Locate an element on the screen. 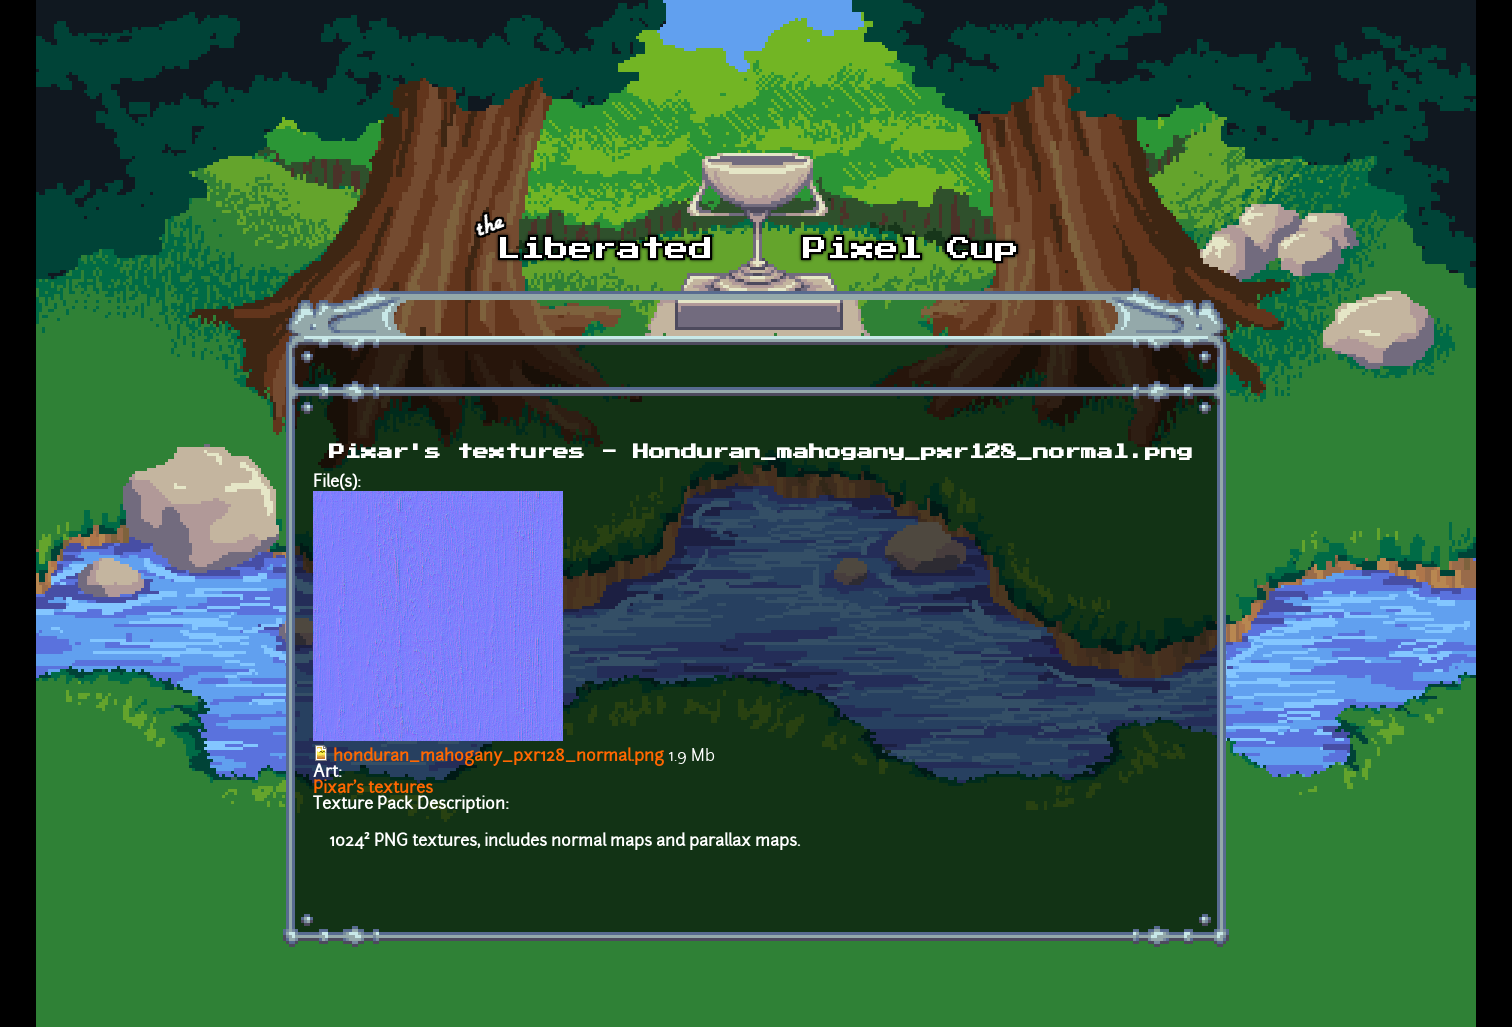  Pixar's textures is located at coordinates (373, 789).